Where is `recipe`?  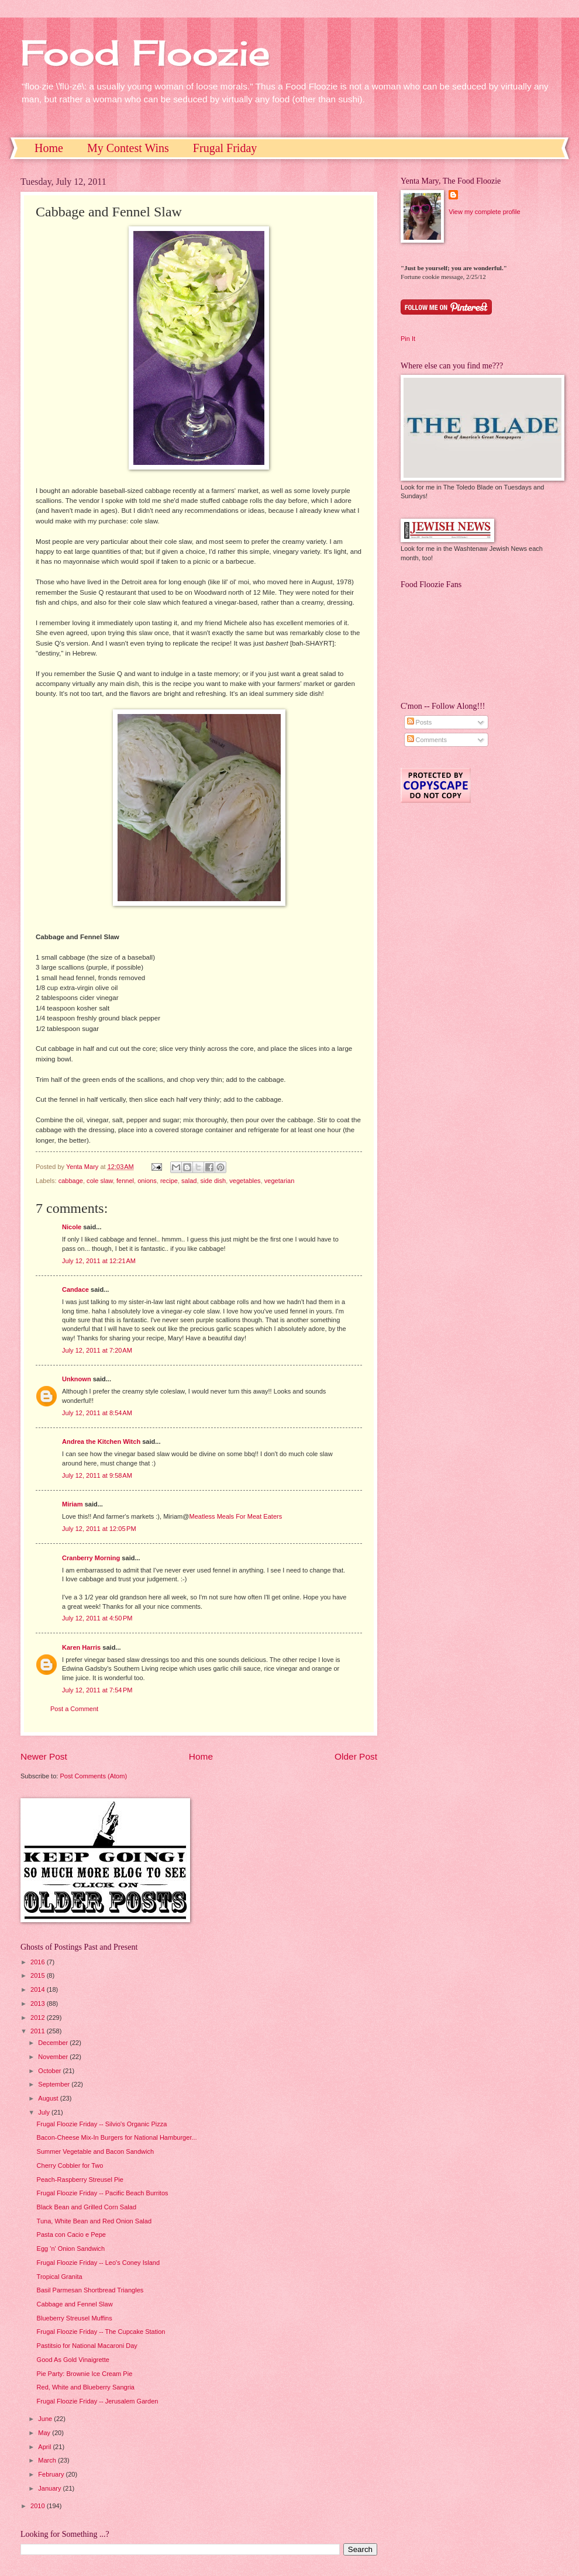
recipe is located at coordinates (169, 1180).